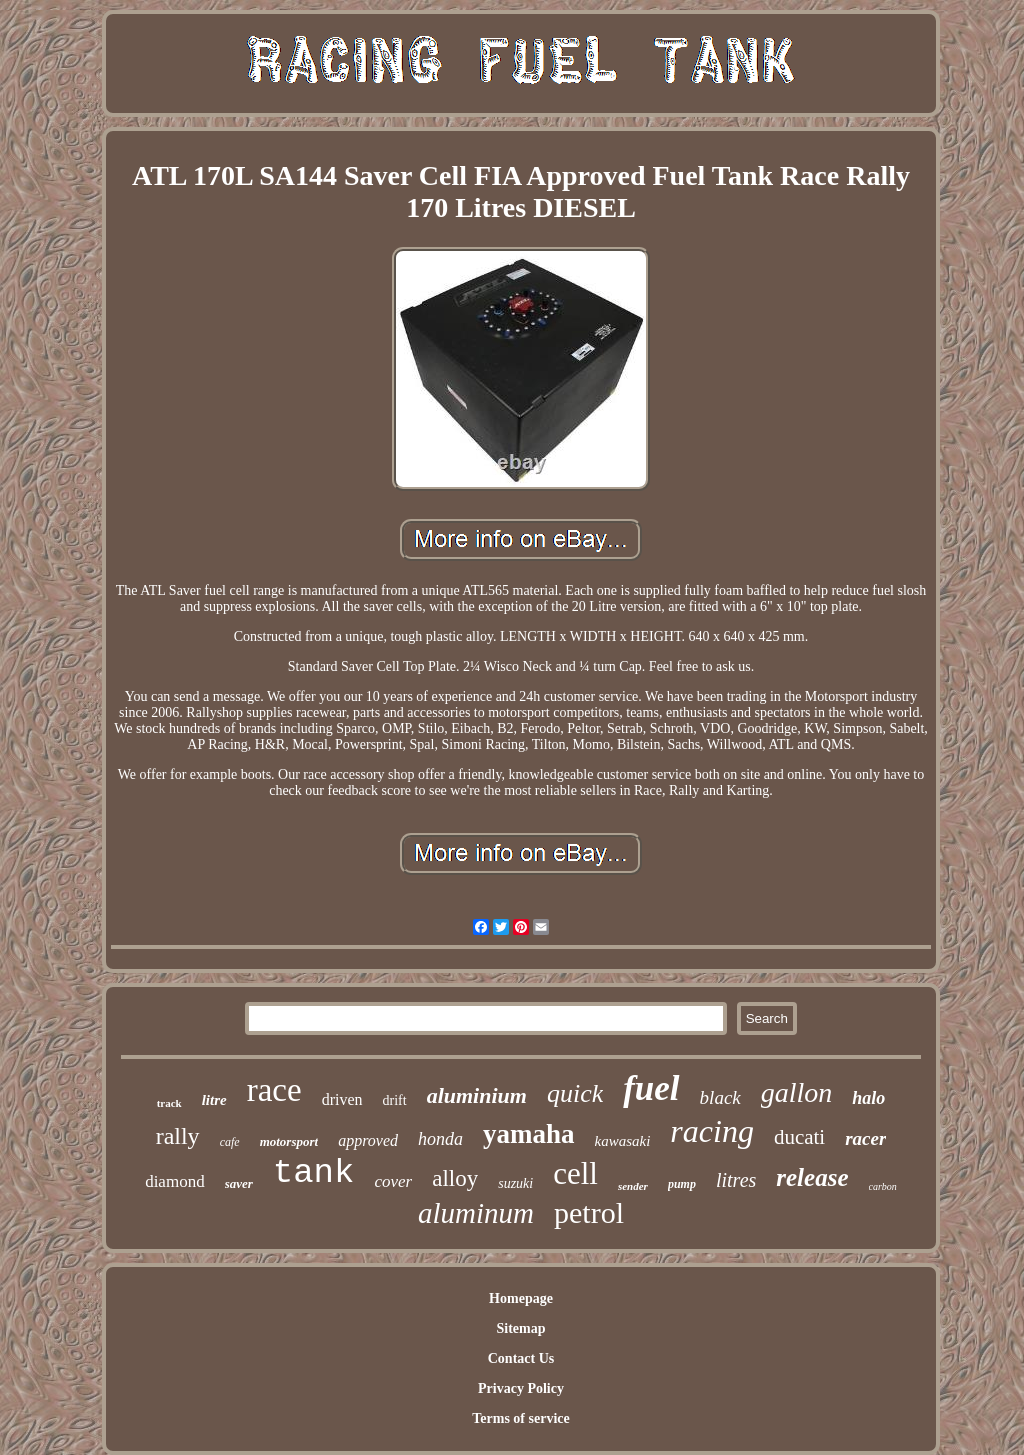 The image size is (1024, 1455). What do you see at coordinates (520, 1418) in the screenshot?
I see `Terms of service` at bounding box center [520, 1418].